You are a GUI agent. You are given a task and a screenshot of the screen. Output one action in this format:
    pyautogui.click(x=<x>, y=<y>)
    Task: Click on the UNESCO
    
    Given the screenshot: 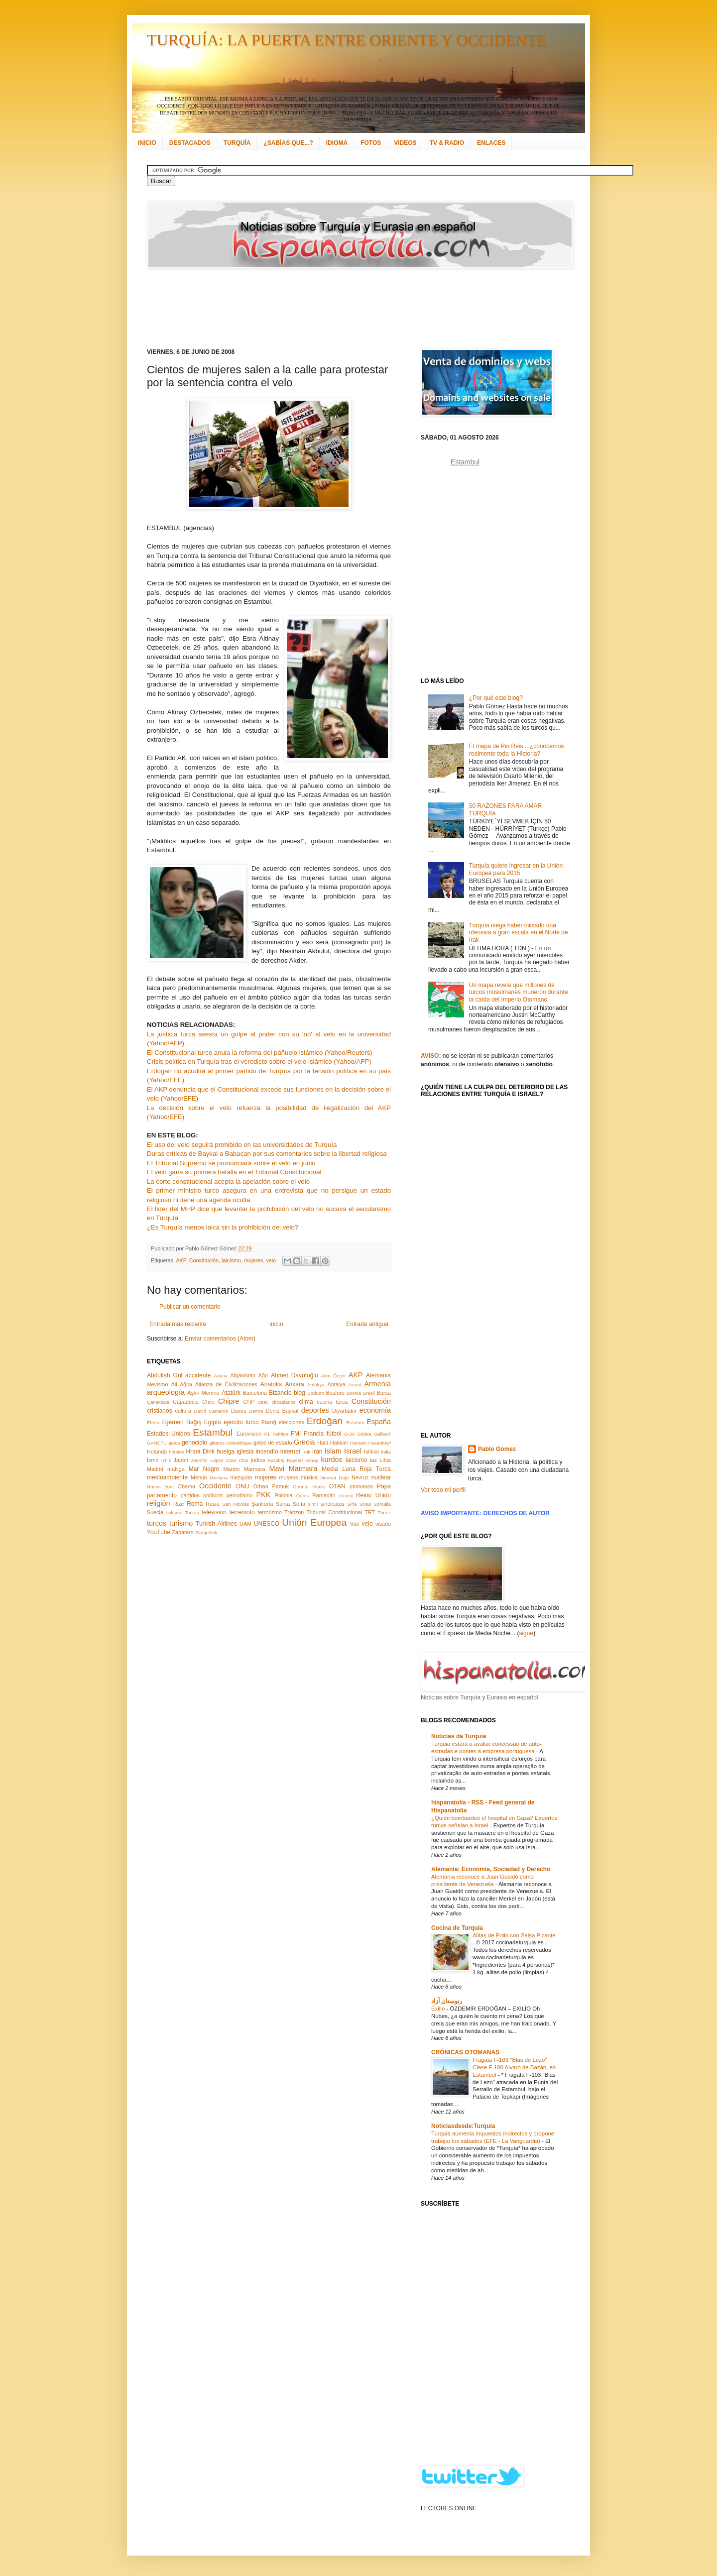 What is the action you would take?
    pyautogui.click(x=266, y=1523)
    